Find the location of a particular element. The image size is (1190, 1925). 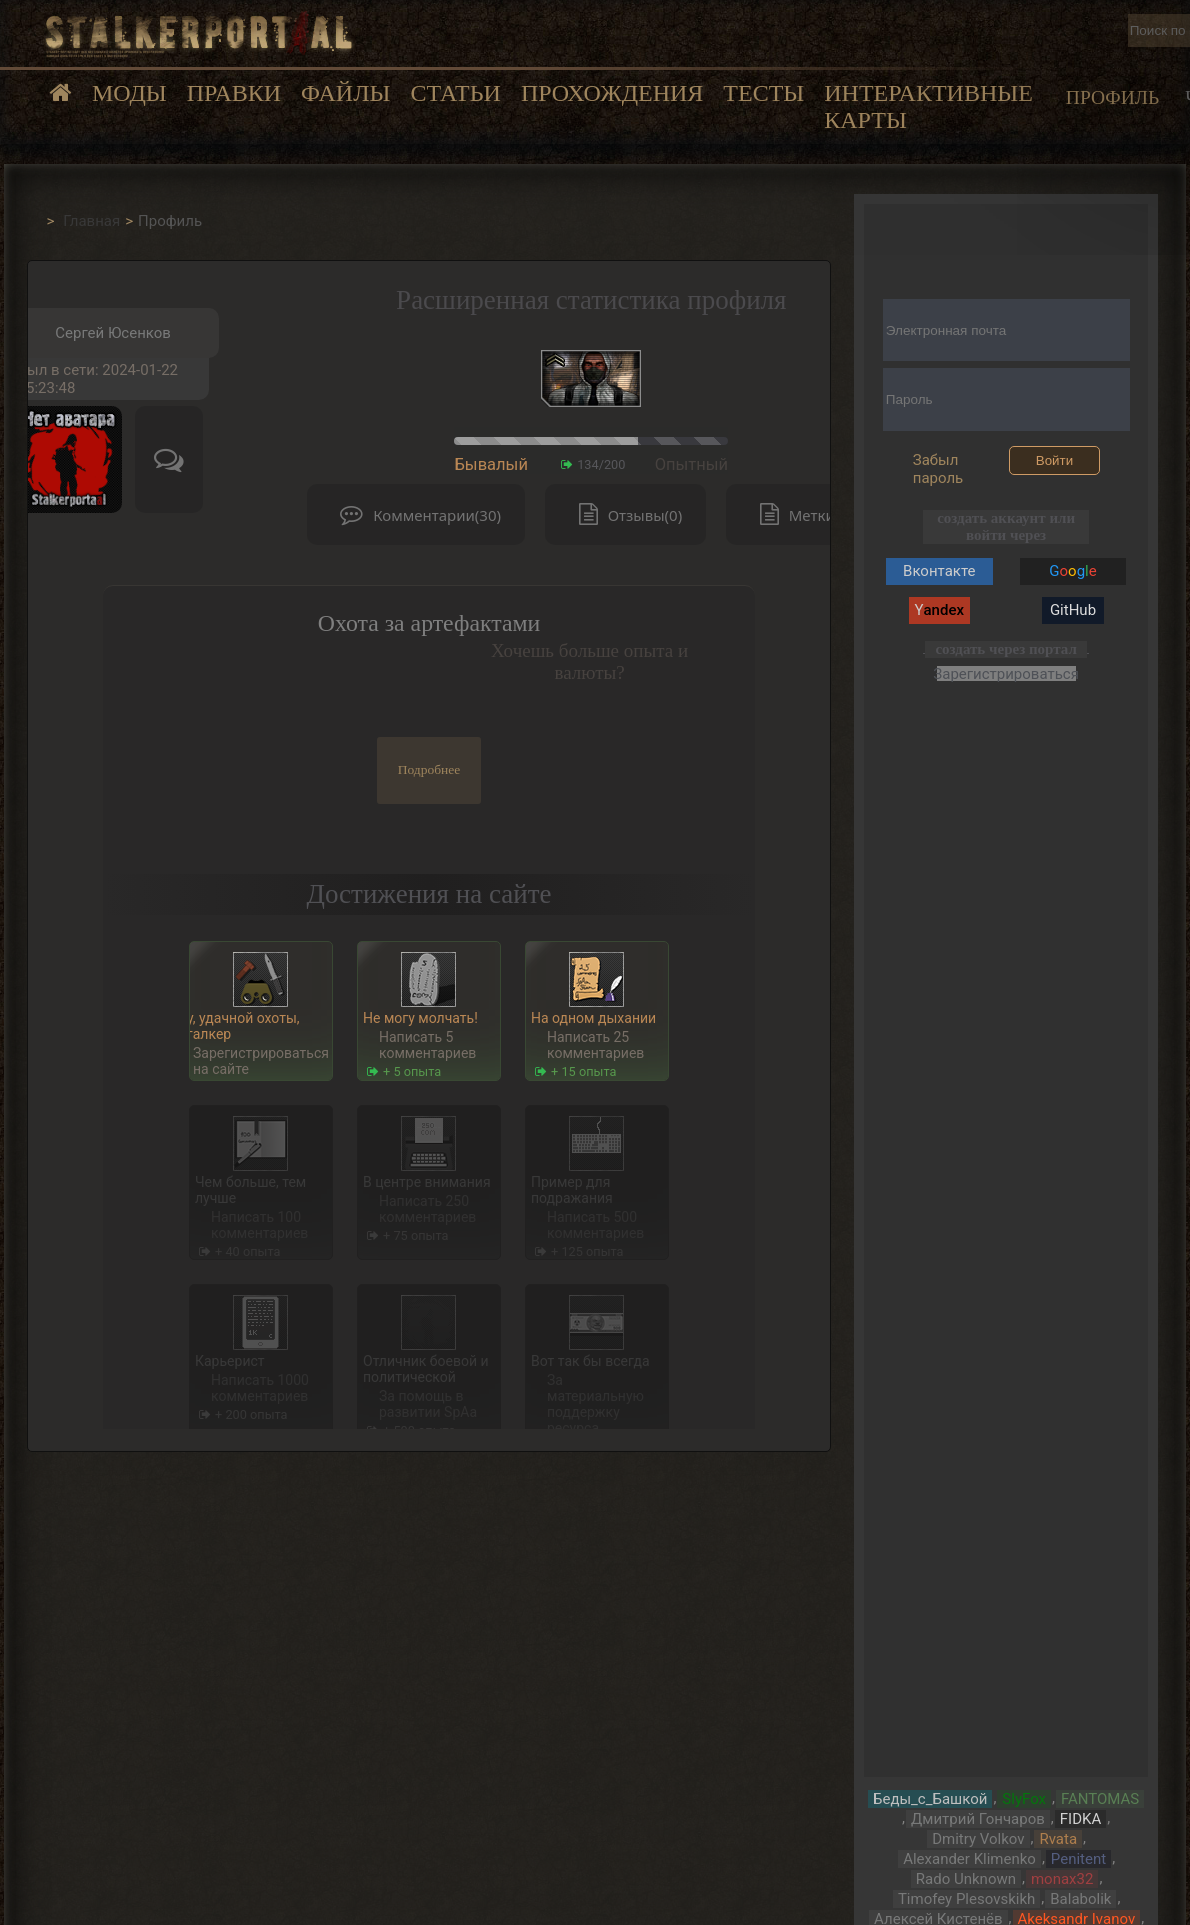

monax32 is located at coordinates (1062, 1879).